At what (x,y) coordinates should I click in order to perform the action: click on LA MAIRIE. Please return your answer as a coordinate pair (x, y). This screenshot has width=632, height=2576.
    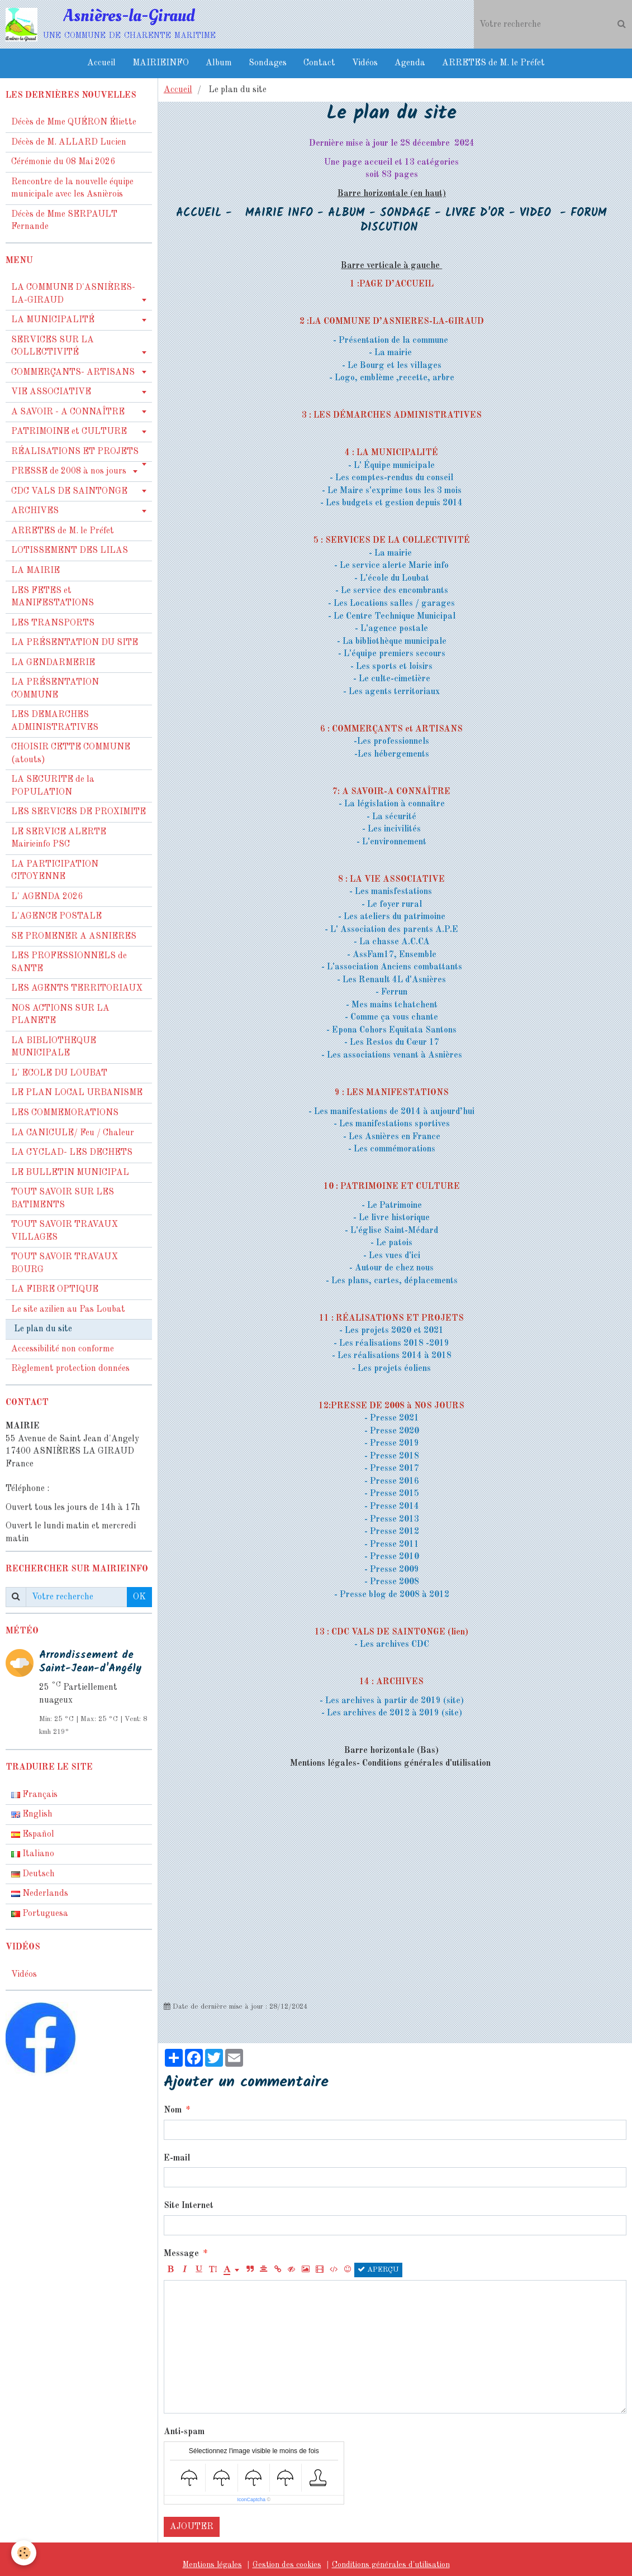
    Looking at the image, I should click on (35, 570).